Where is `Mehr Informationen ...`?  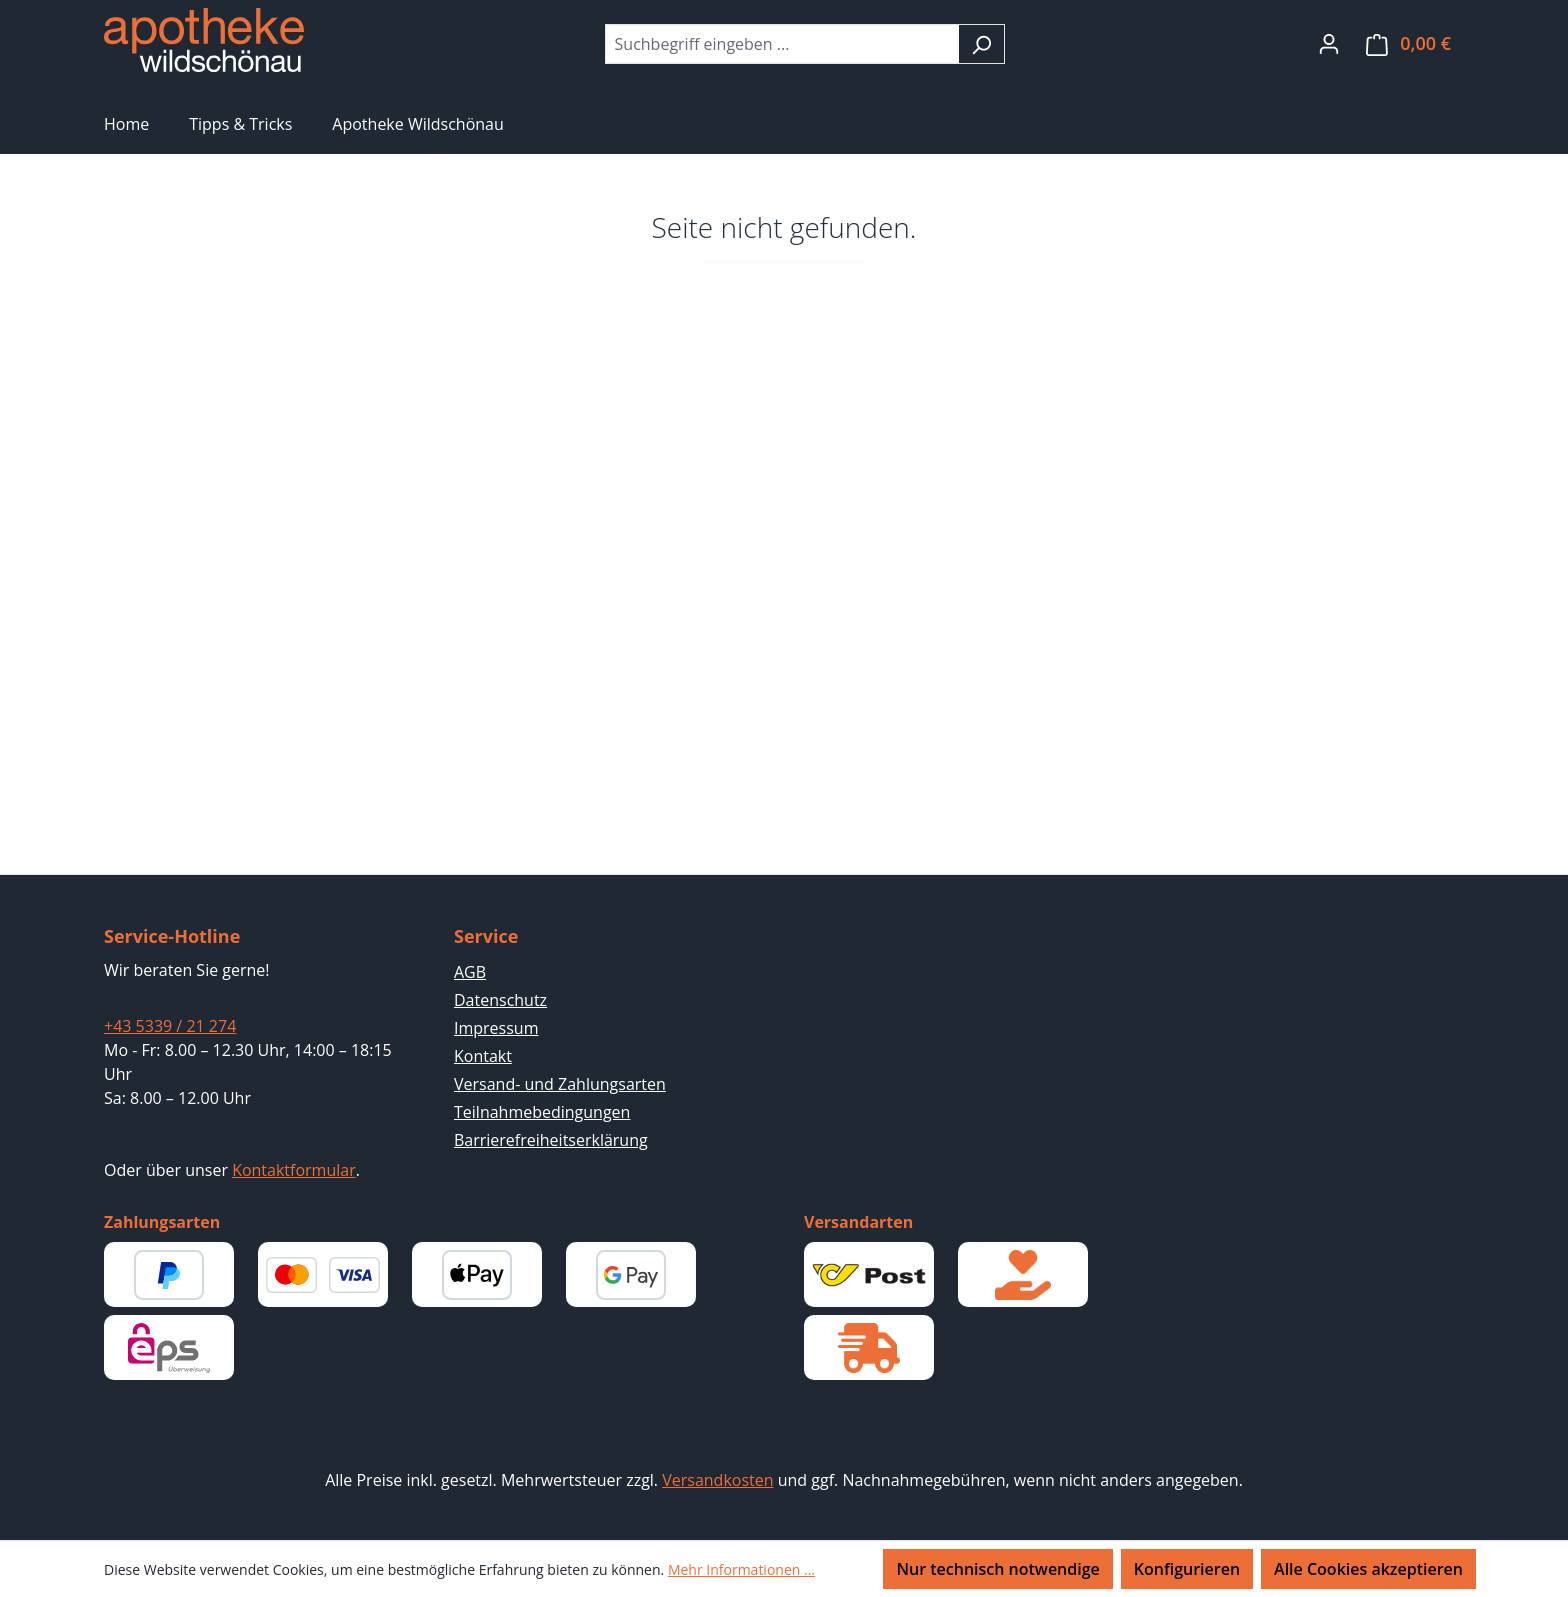 Mehr Informationen ... is located at coordinates (741, 1569).